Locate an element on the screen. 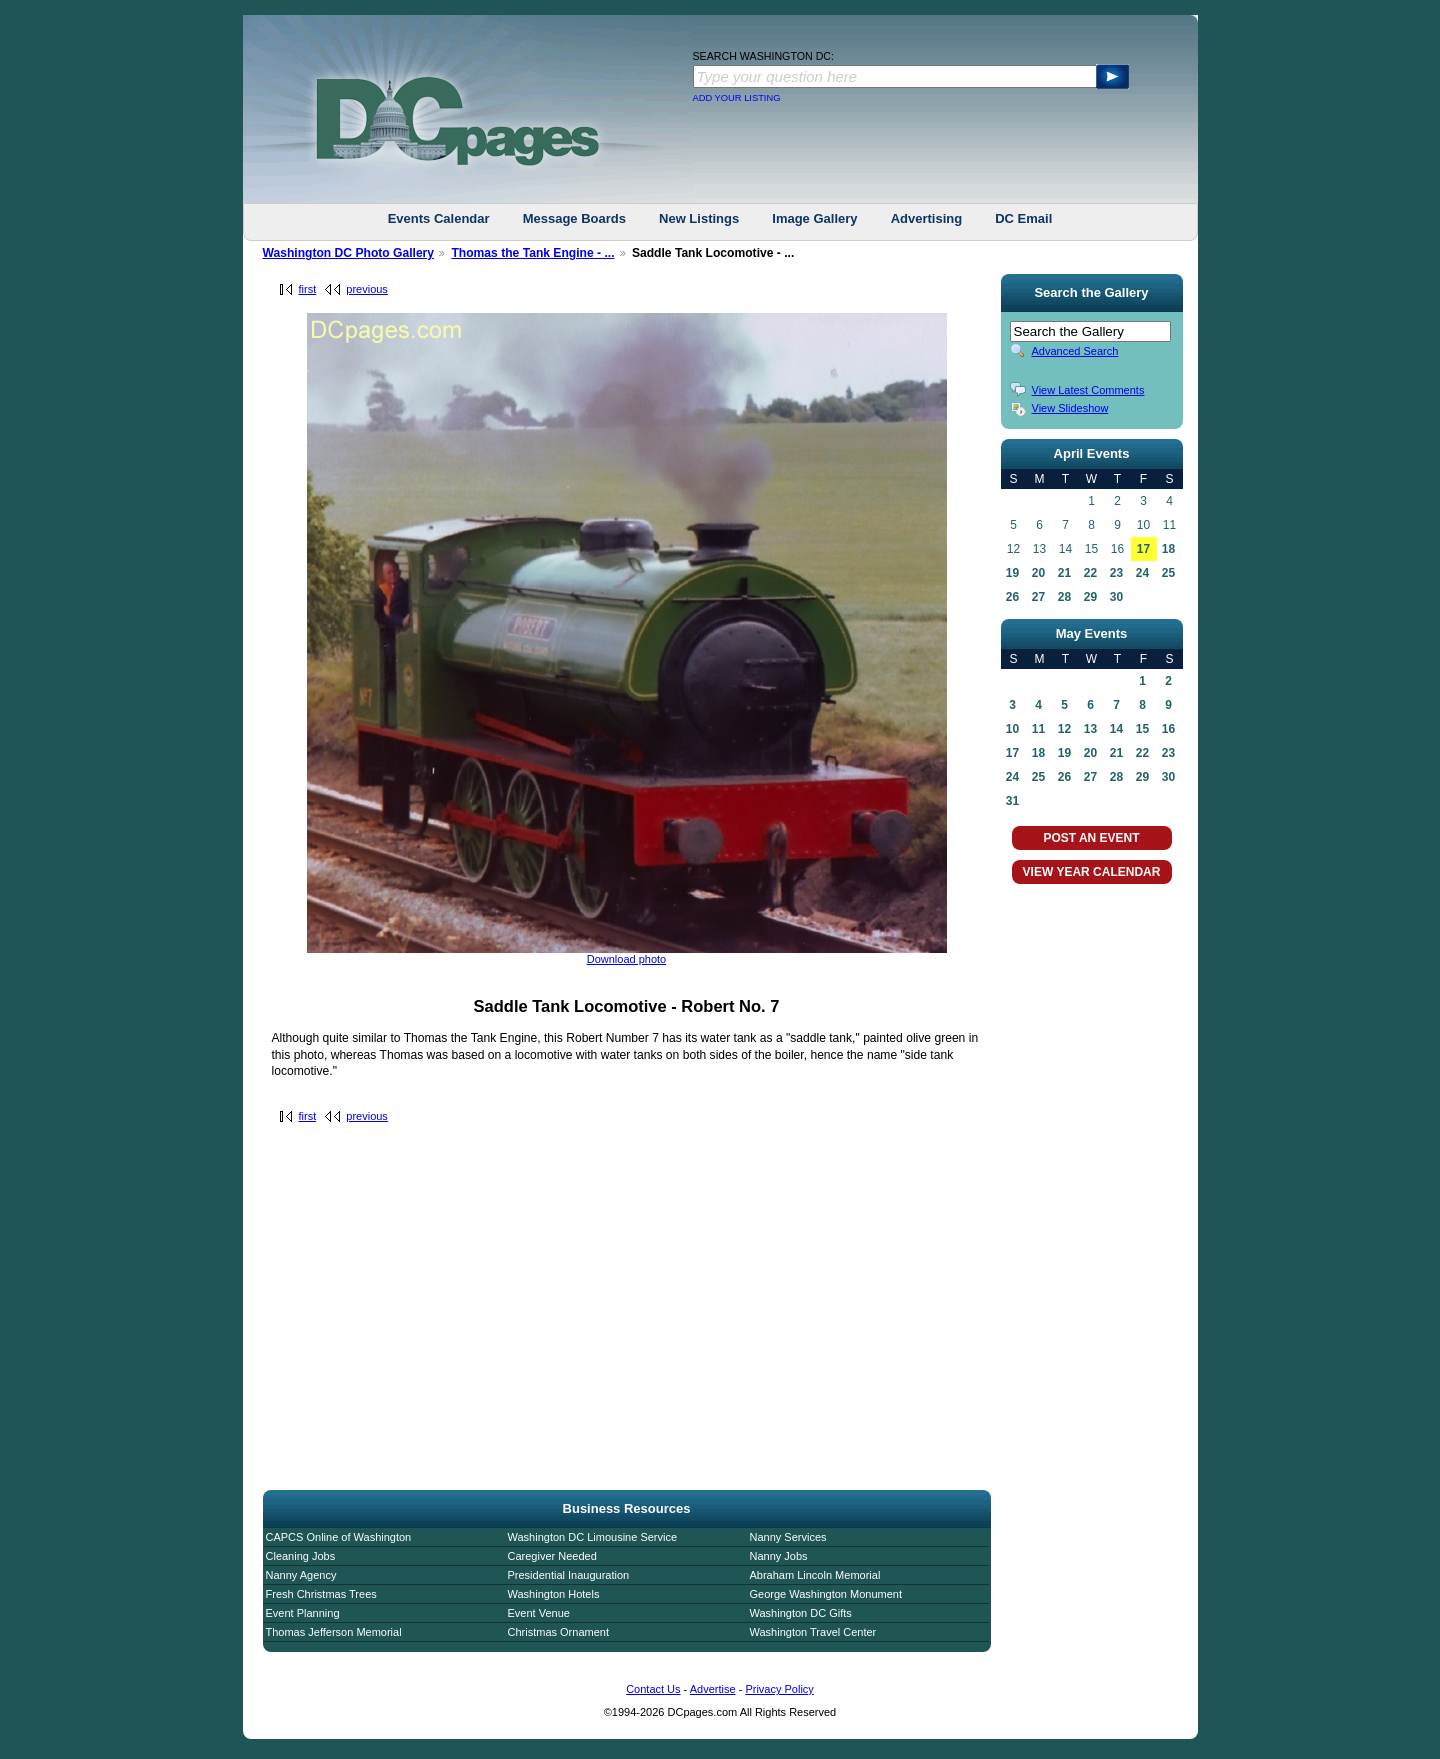 This screenshot has height=1759, width=1440. POST AN EVENT is located at coordinates (1091, 838).